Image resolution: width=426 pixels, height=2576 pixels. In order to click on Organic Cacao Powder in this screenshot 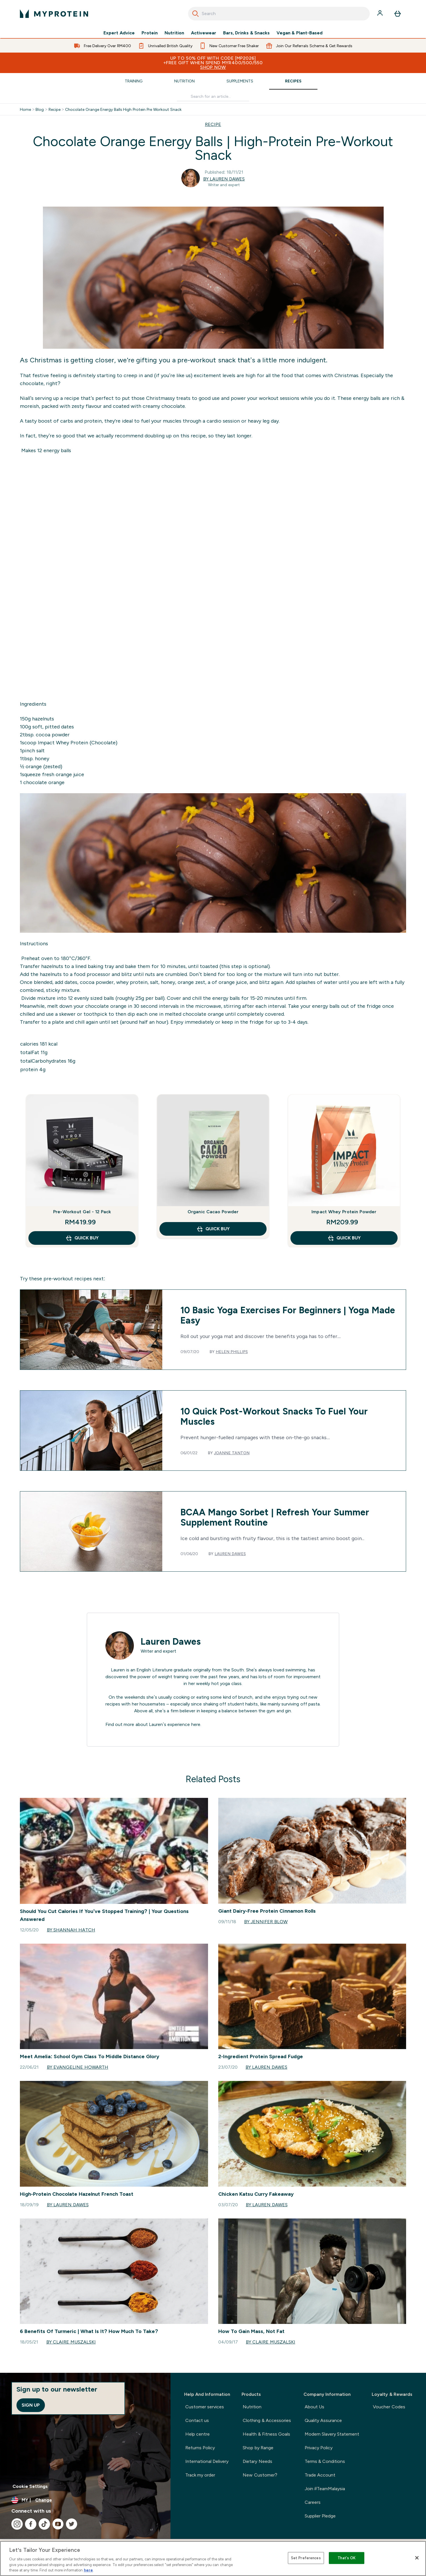, I will do `click(213, 1211)`.